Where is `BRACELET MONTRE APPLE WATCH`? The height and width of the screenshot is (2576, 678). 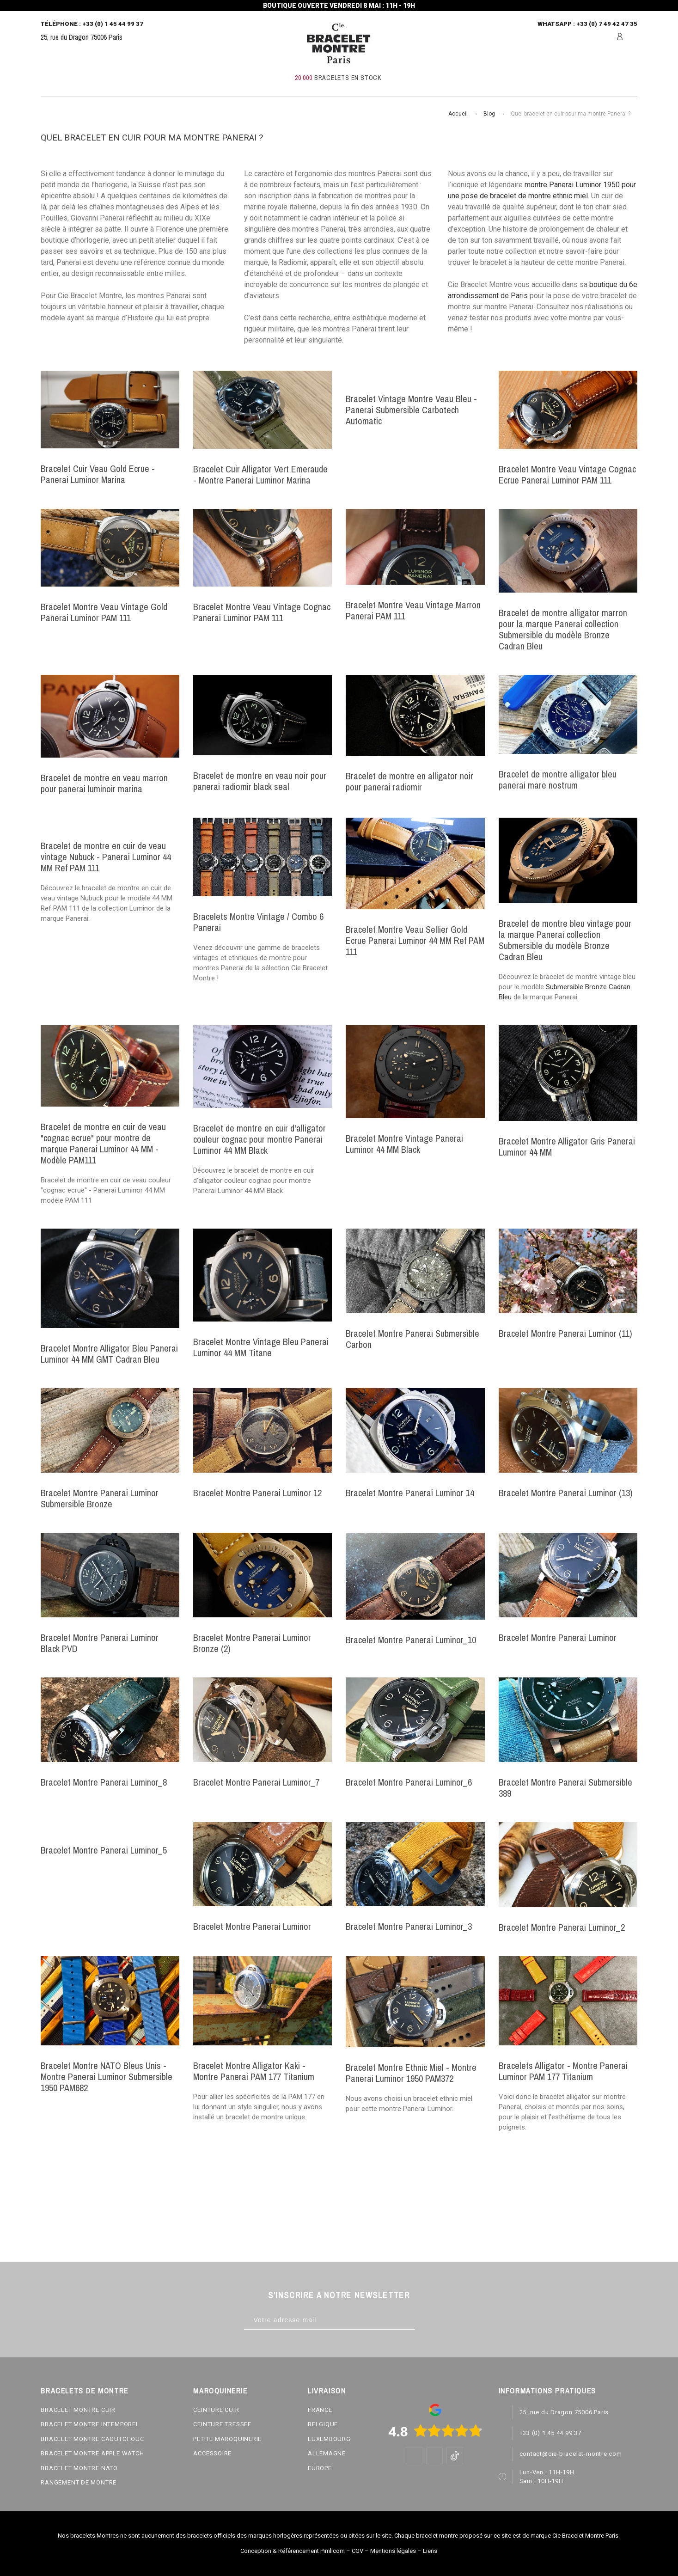 BRACELET MONTRE APPLE WATCH is located at coordinates (92, 2453).